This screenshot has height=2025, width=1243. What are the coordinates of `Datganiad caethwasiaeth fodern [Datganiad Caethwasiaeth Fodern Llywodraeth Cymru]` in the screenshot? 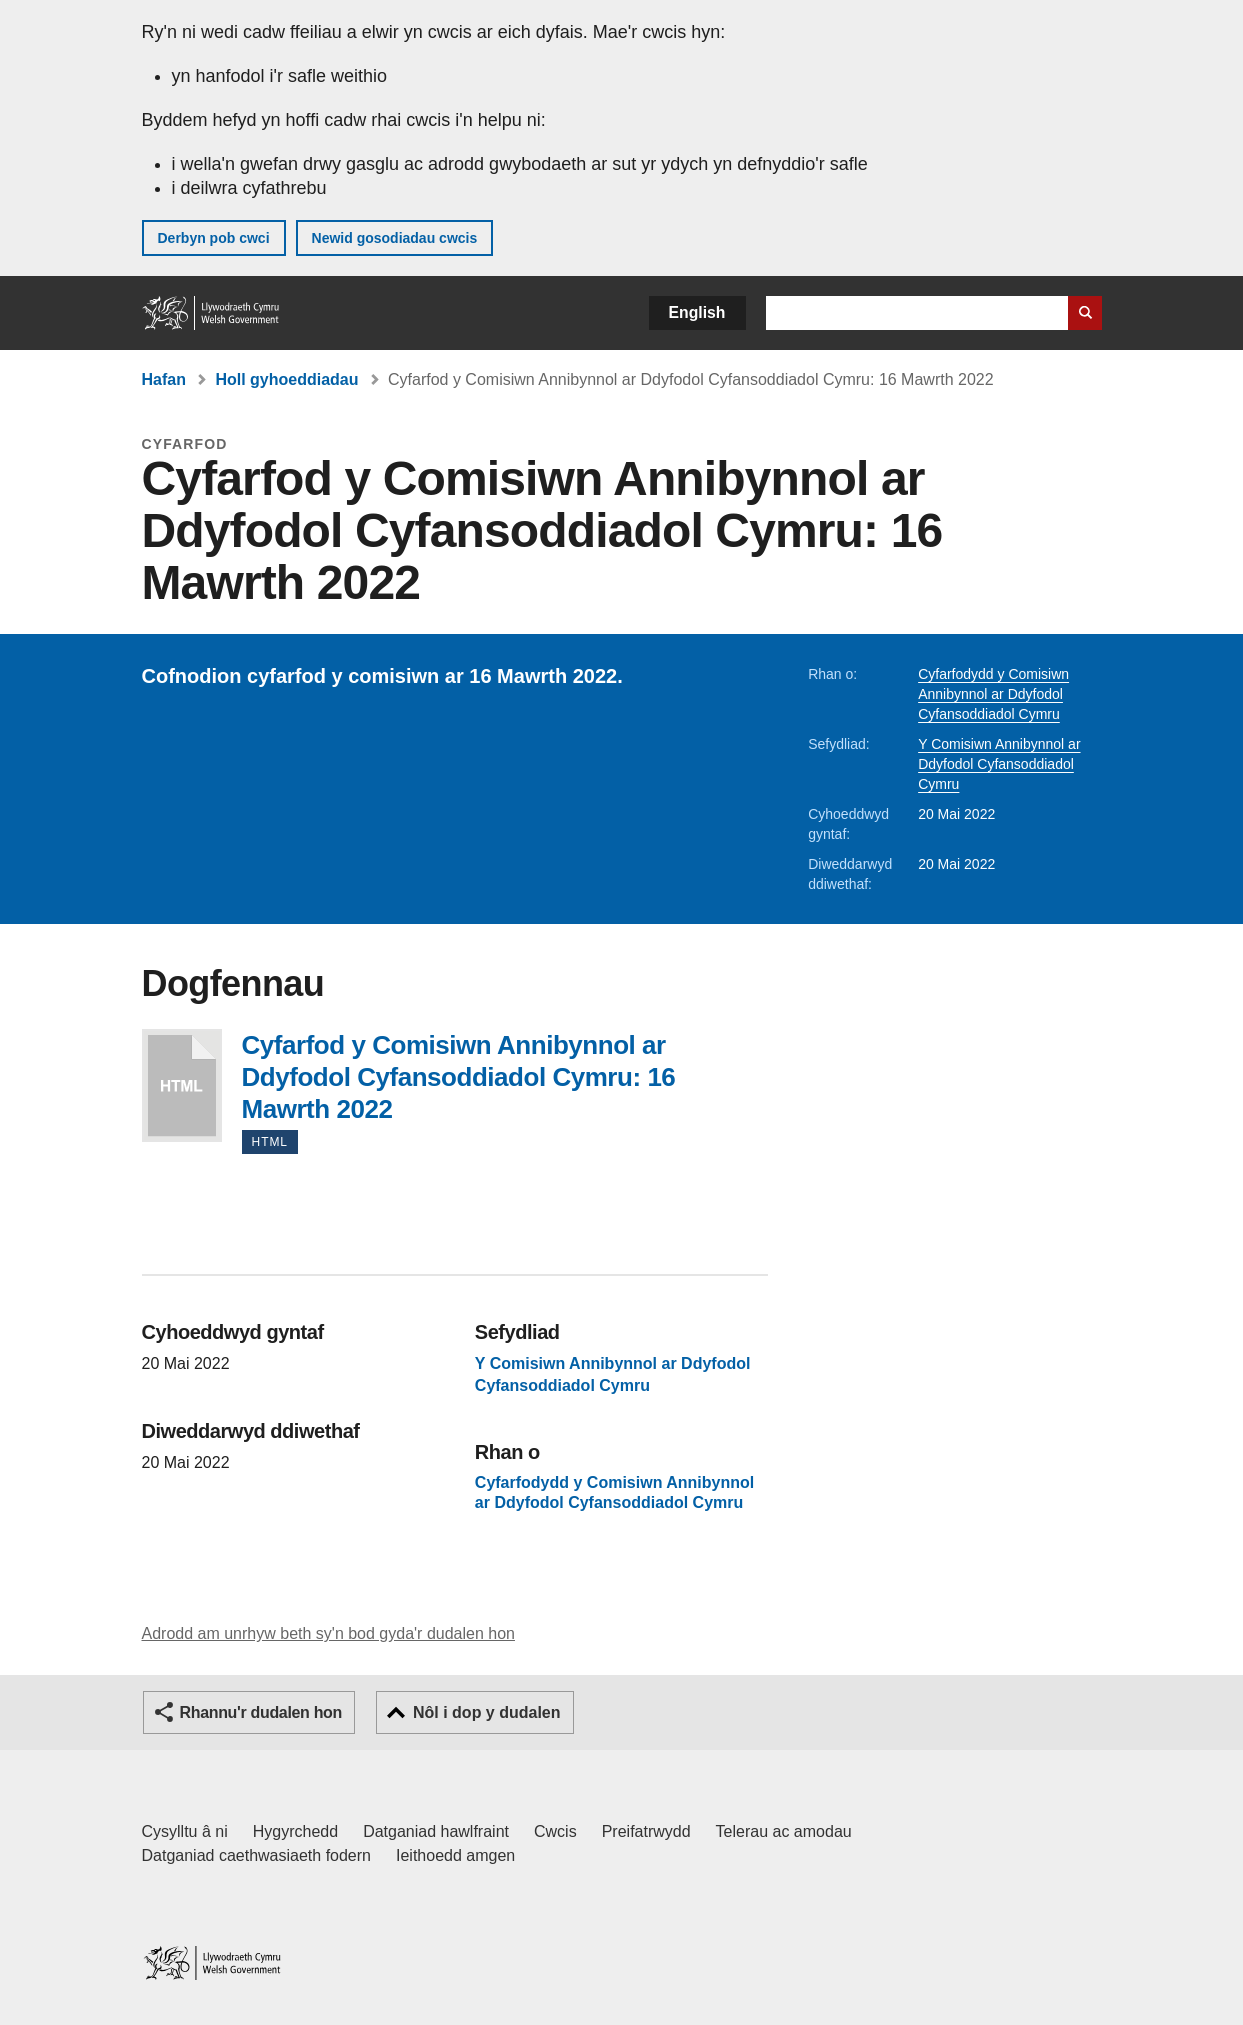 It's located at (257, 1855).